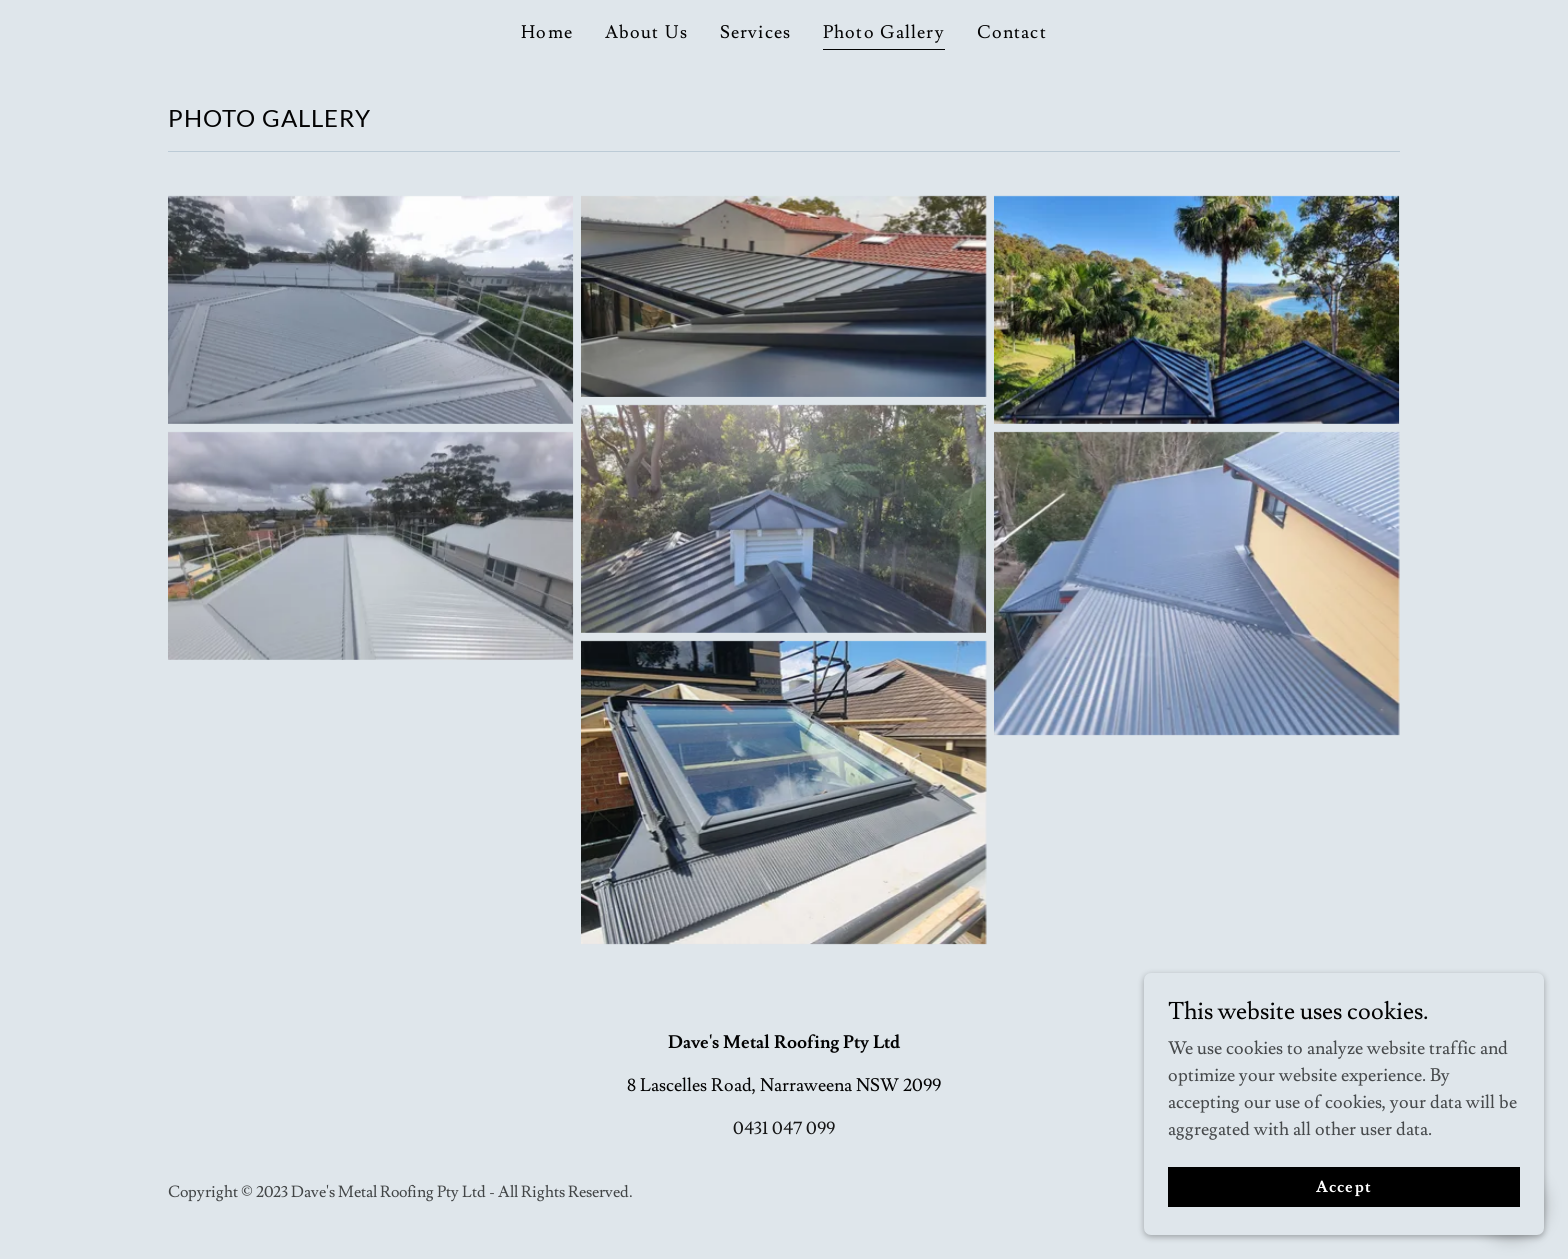  What do you see at coordinates (884, 32) in the screenshot?
I see `Photo Gallery [link]` at bounding box center [884, 32].